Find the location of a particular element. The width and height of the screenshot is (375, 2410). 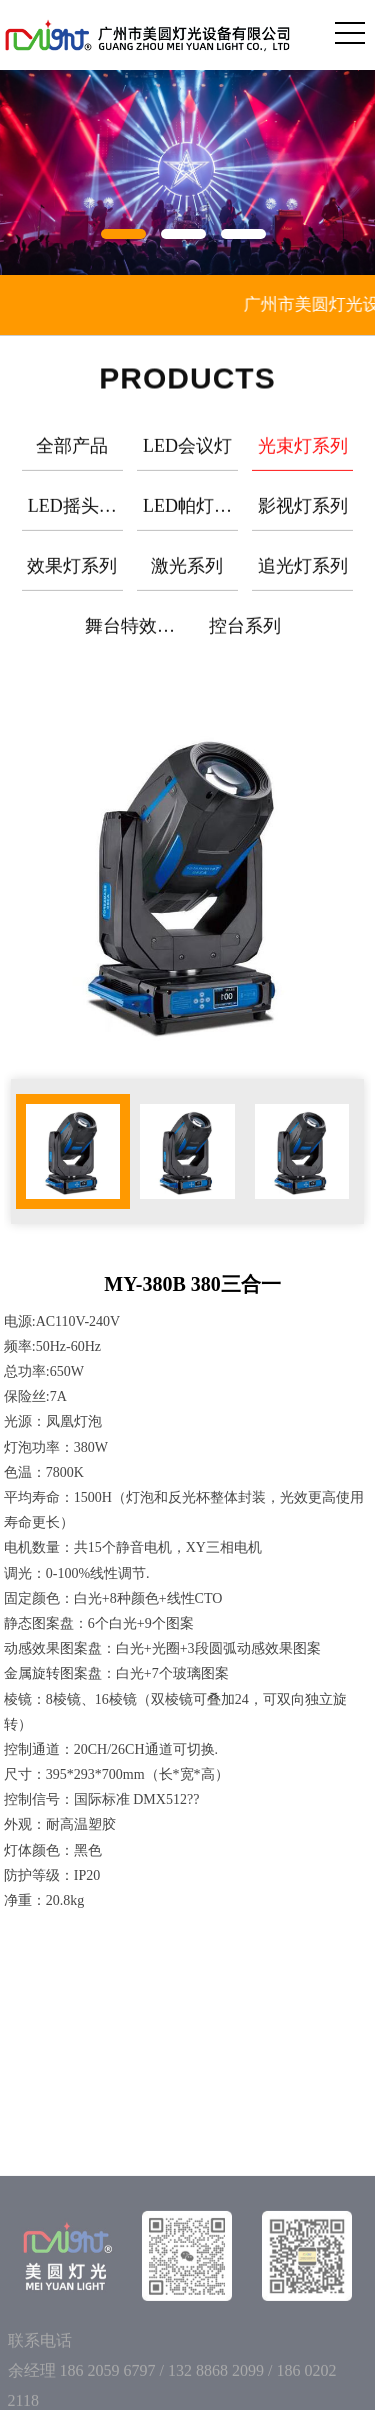

舞台特效系列 is located at coordinates (130, 646).